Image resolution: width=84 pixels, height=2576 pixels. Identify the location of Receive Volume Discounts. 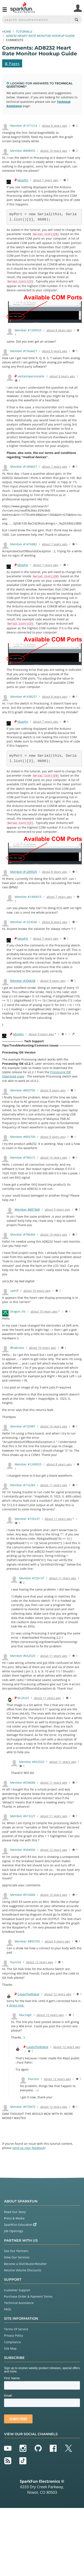
(22, 2270).